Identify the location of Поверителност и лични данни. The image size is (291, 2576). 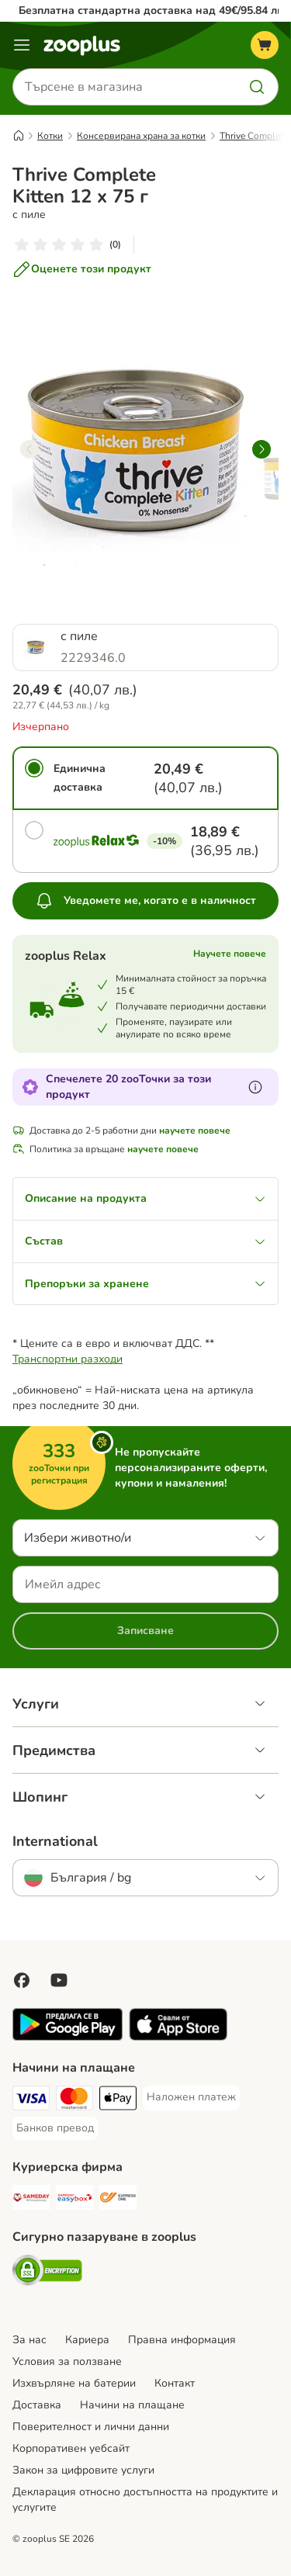
(90, 2426).